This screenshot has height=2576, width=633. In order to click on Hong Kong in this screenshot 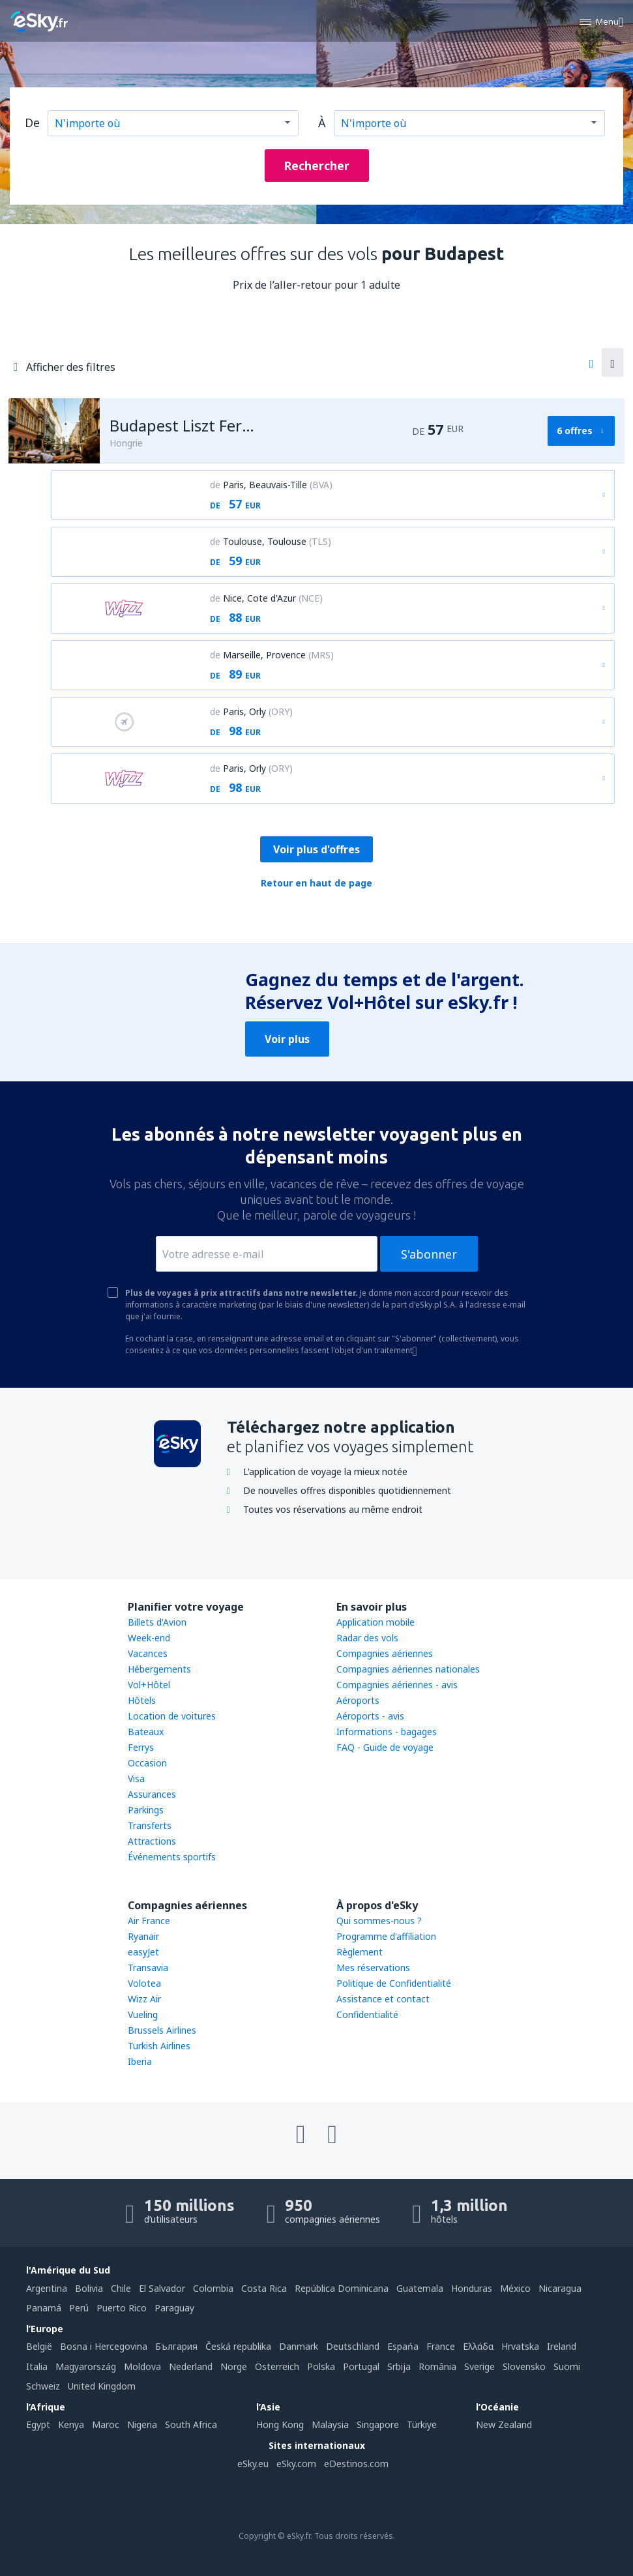, I will do `click(280, 2424)`.